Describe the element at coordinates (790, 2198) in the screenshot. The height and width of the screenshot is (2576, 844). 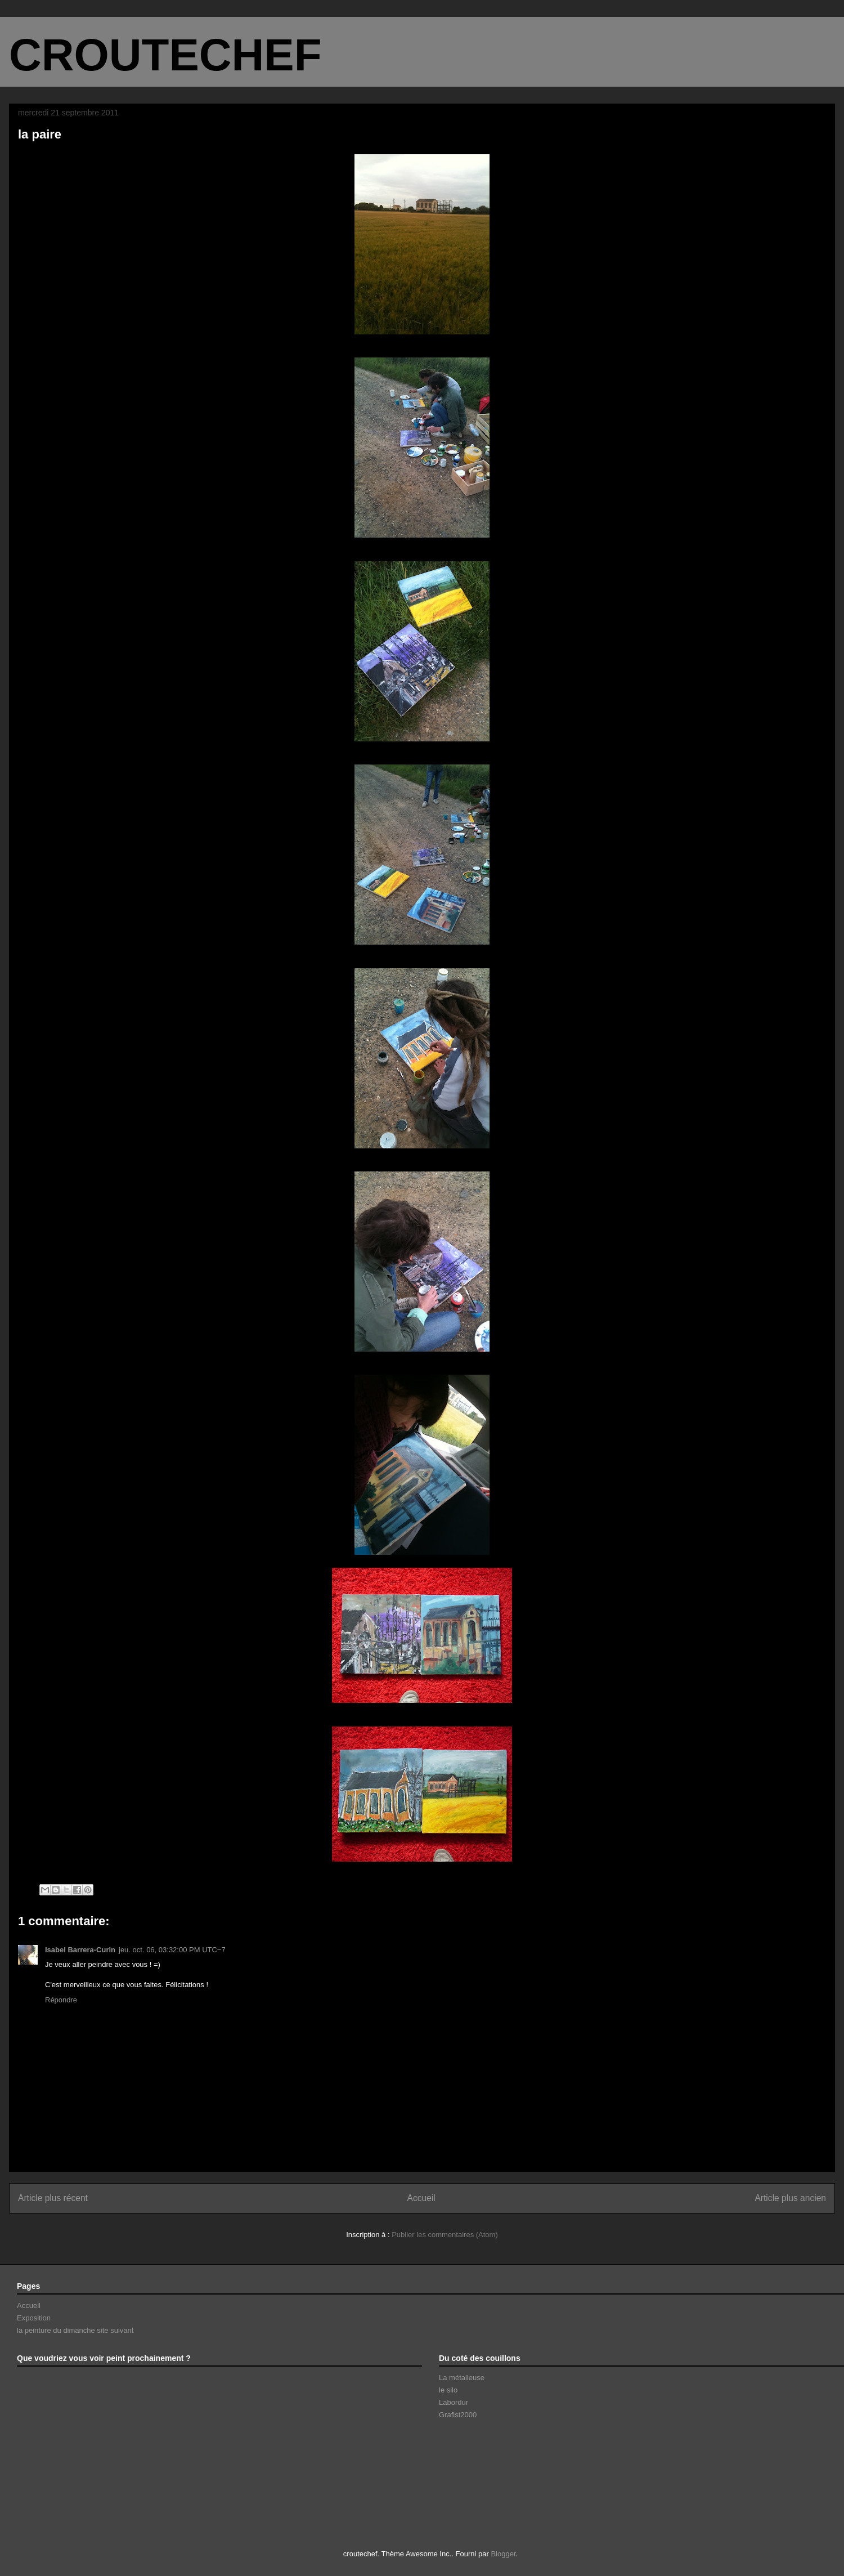
I see `Article plus ancien` at that location.